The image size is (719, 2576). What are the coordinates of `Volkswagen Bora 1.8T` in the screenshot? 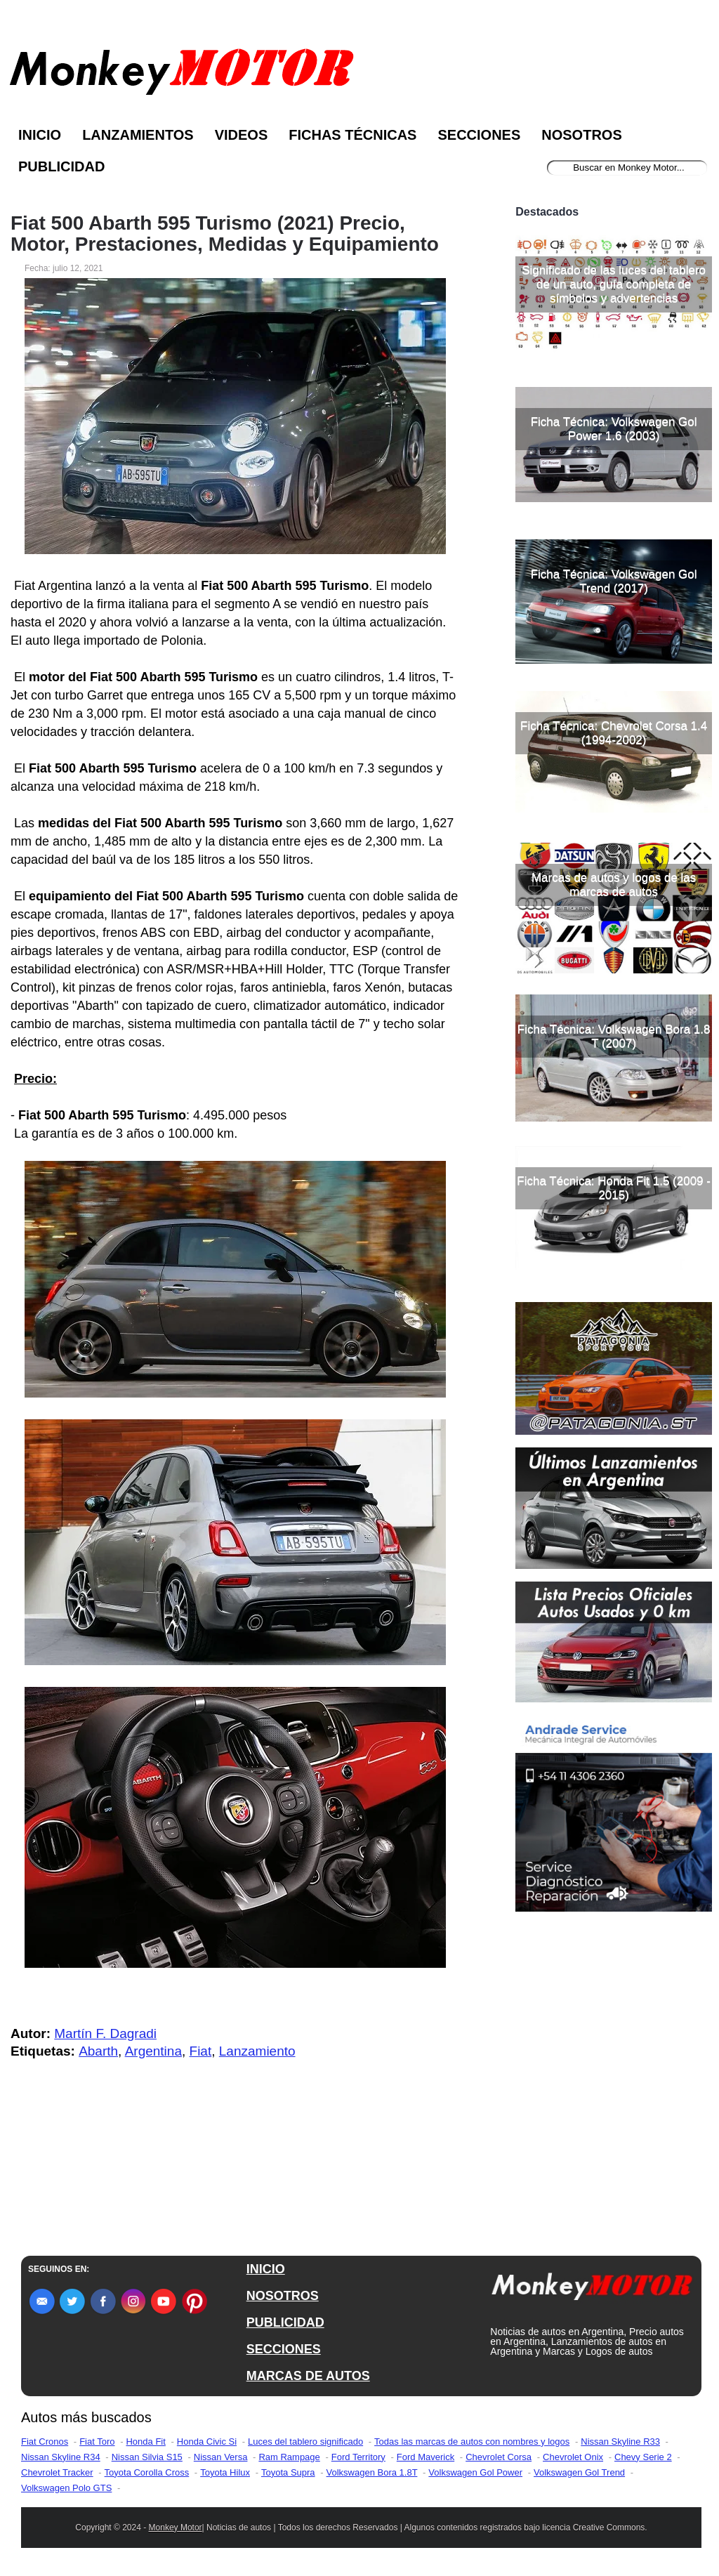 It's located at (372, 2472).